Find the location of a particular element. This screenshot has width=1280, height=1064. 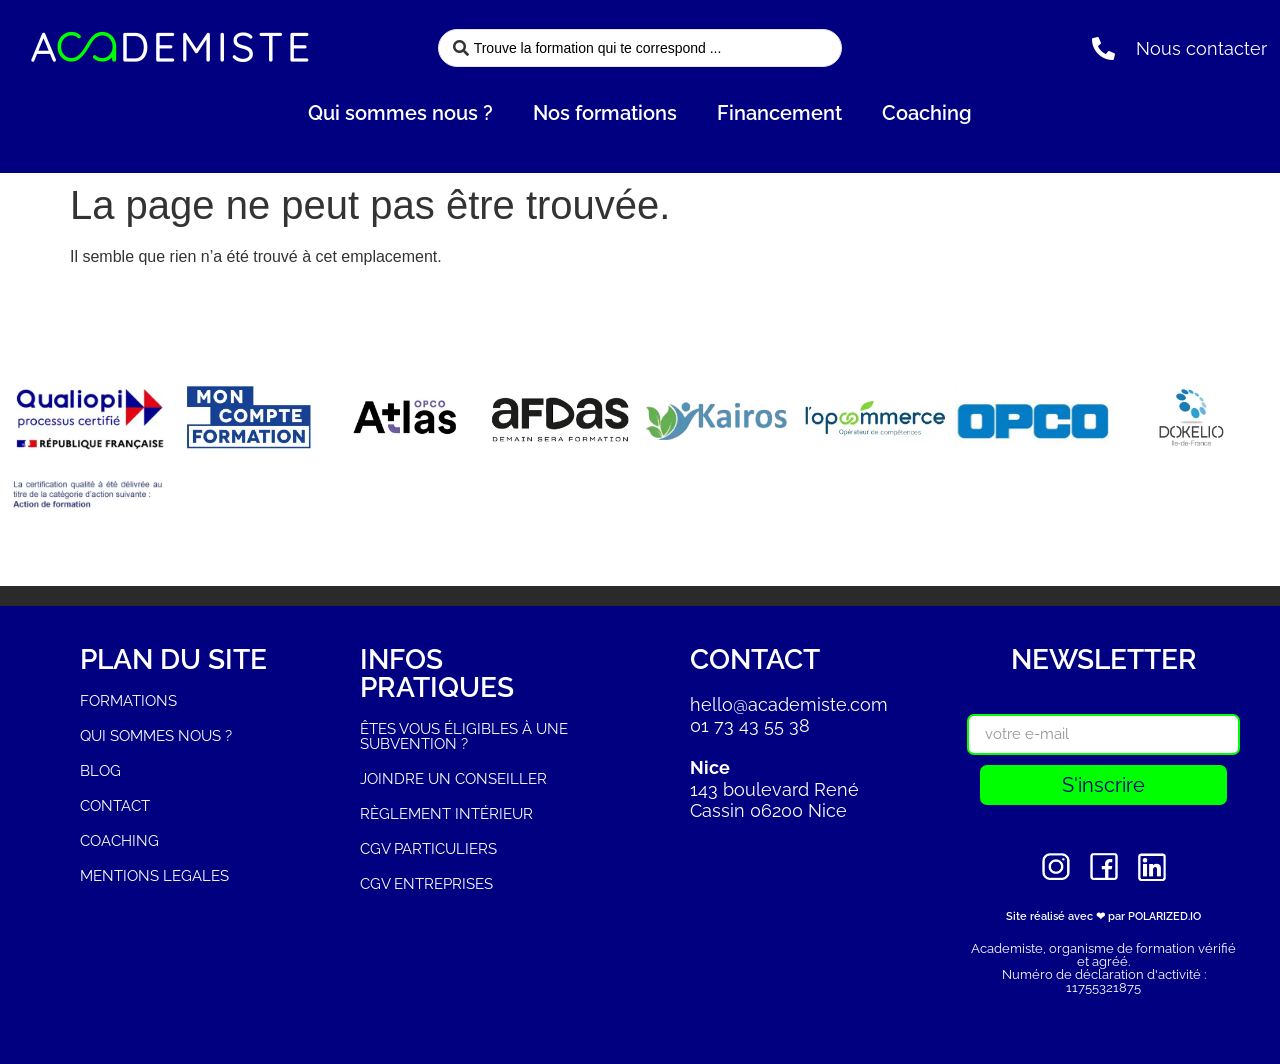

CONTACT is located at coordinates (115, 806).